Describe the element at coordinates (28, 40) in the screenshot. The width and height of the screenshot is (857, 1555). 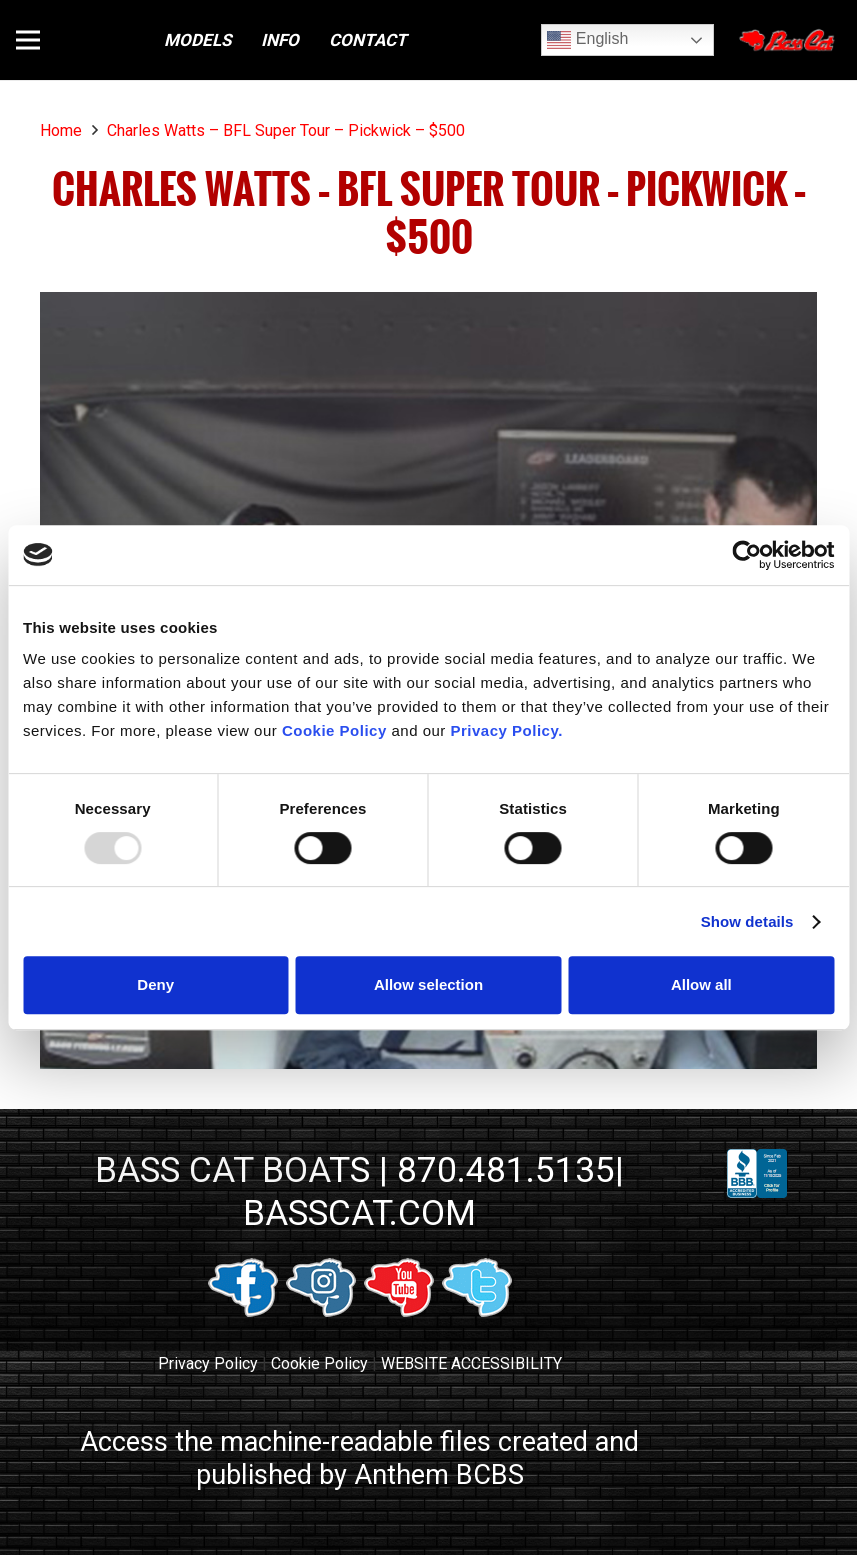
I see `[button]` at that location.